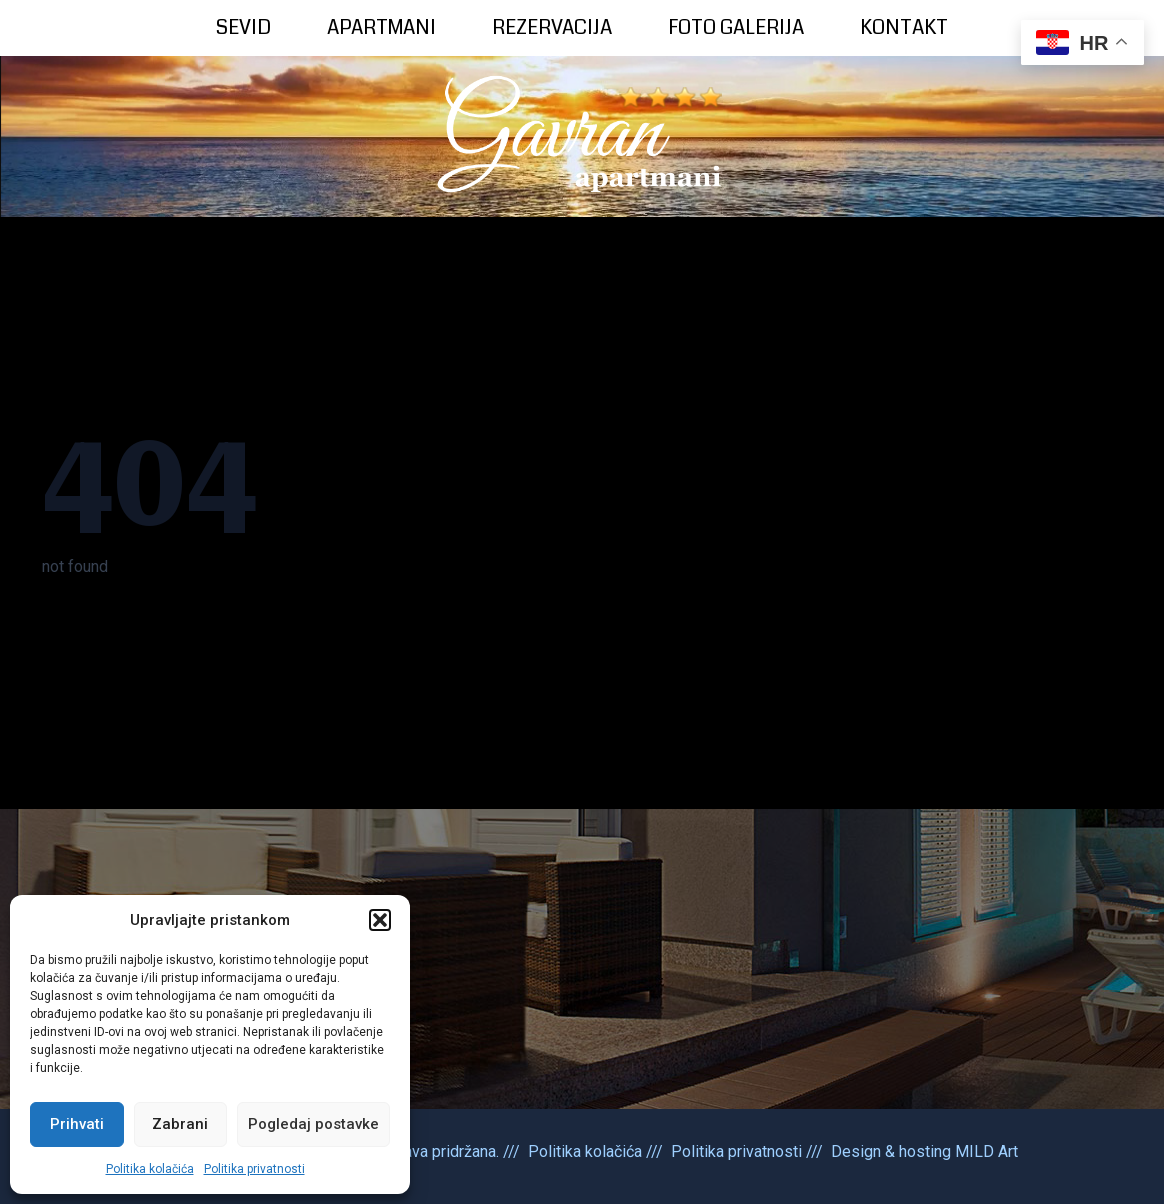 Image resolution: width=1164 pixels, height=1204 pixels. I want to click on KONTAKT, so click(904, 27).